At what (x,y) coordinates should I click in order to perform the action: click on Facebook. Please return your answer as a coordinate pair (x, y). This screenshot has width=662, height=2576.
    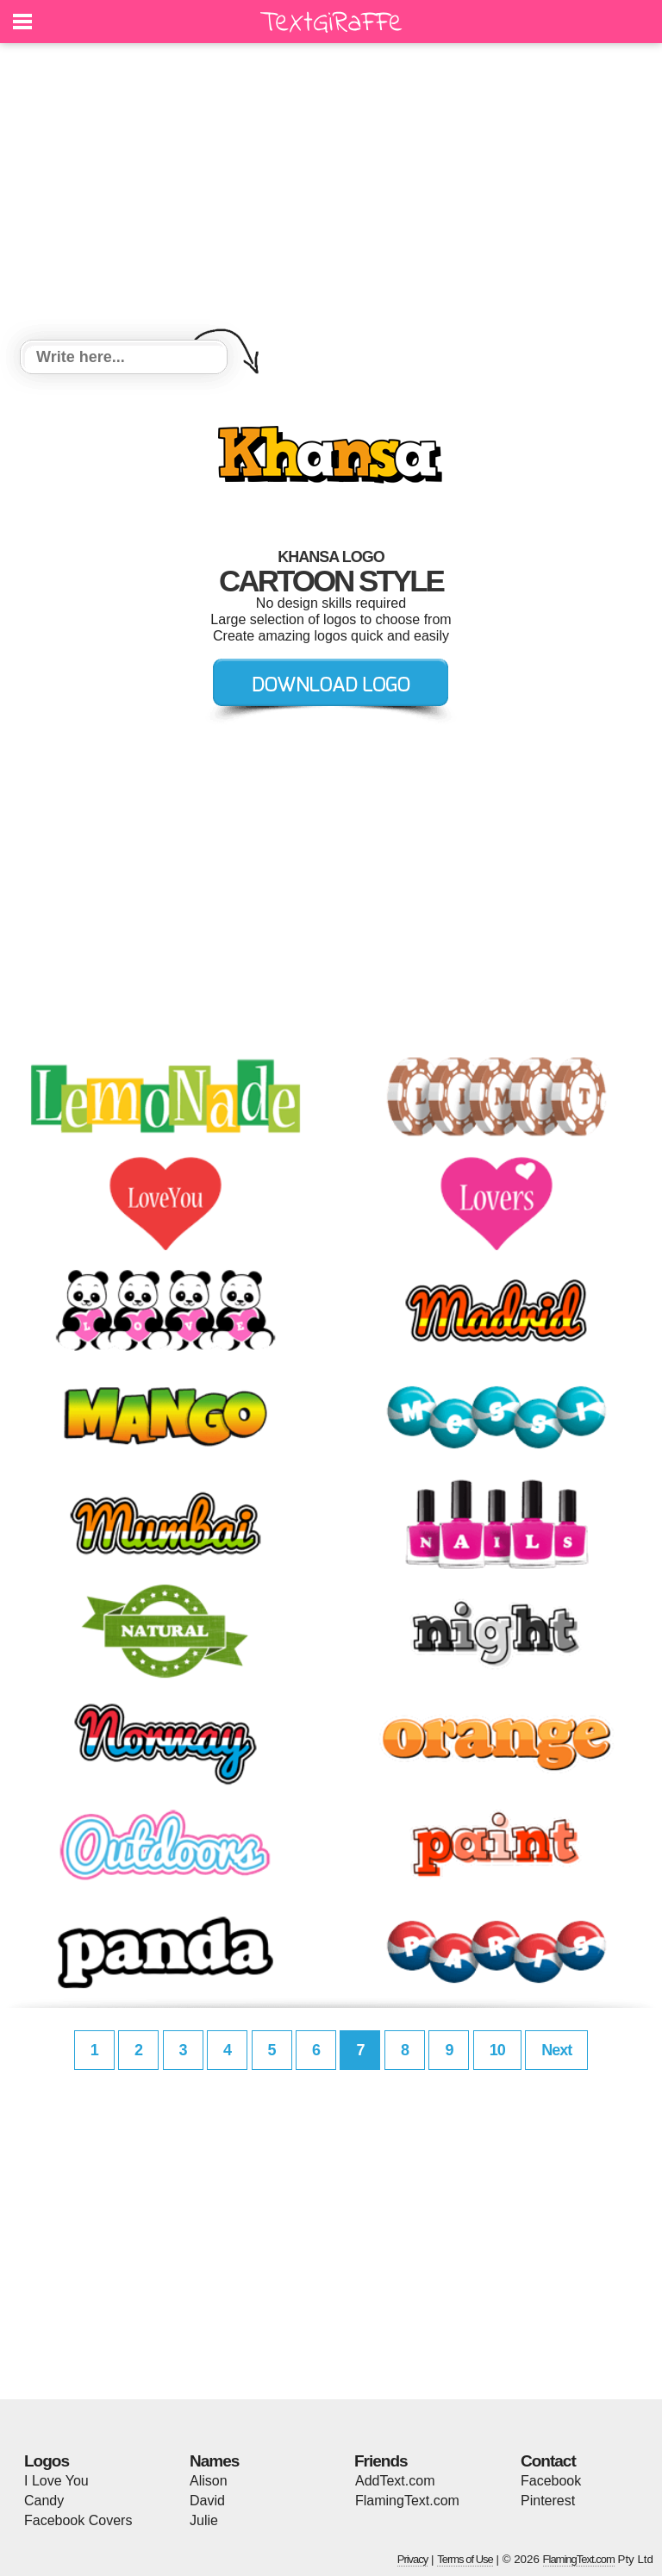
    Looking at the image, I should click on (551, 2480).